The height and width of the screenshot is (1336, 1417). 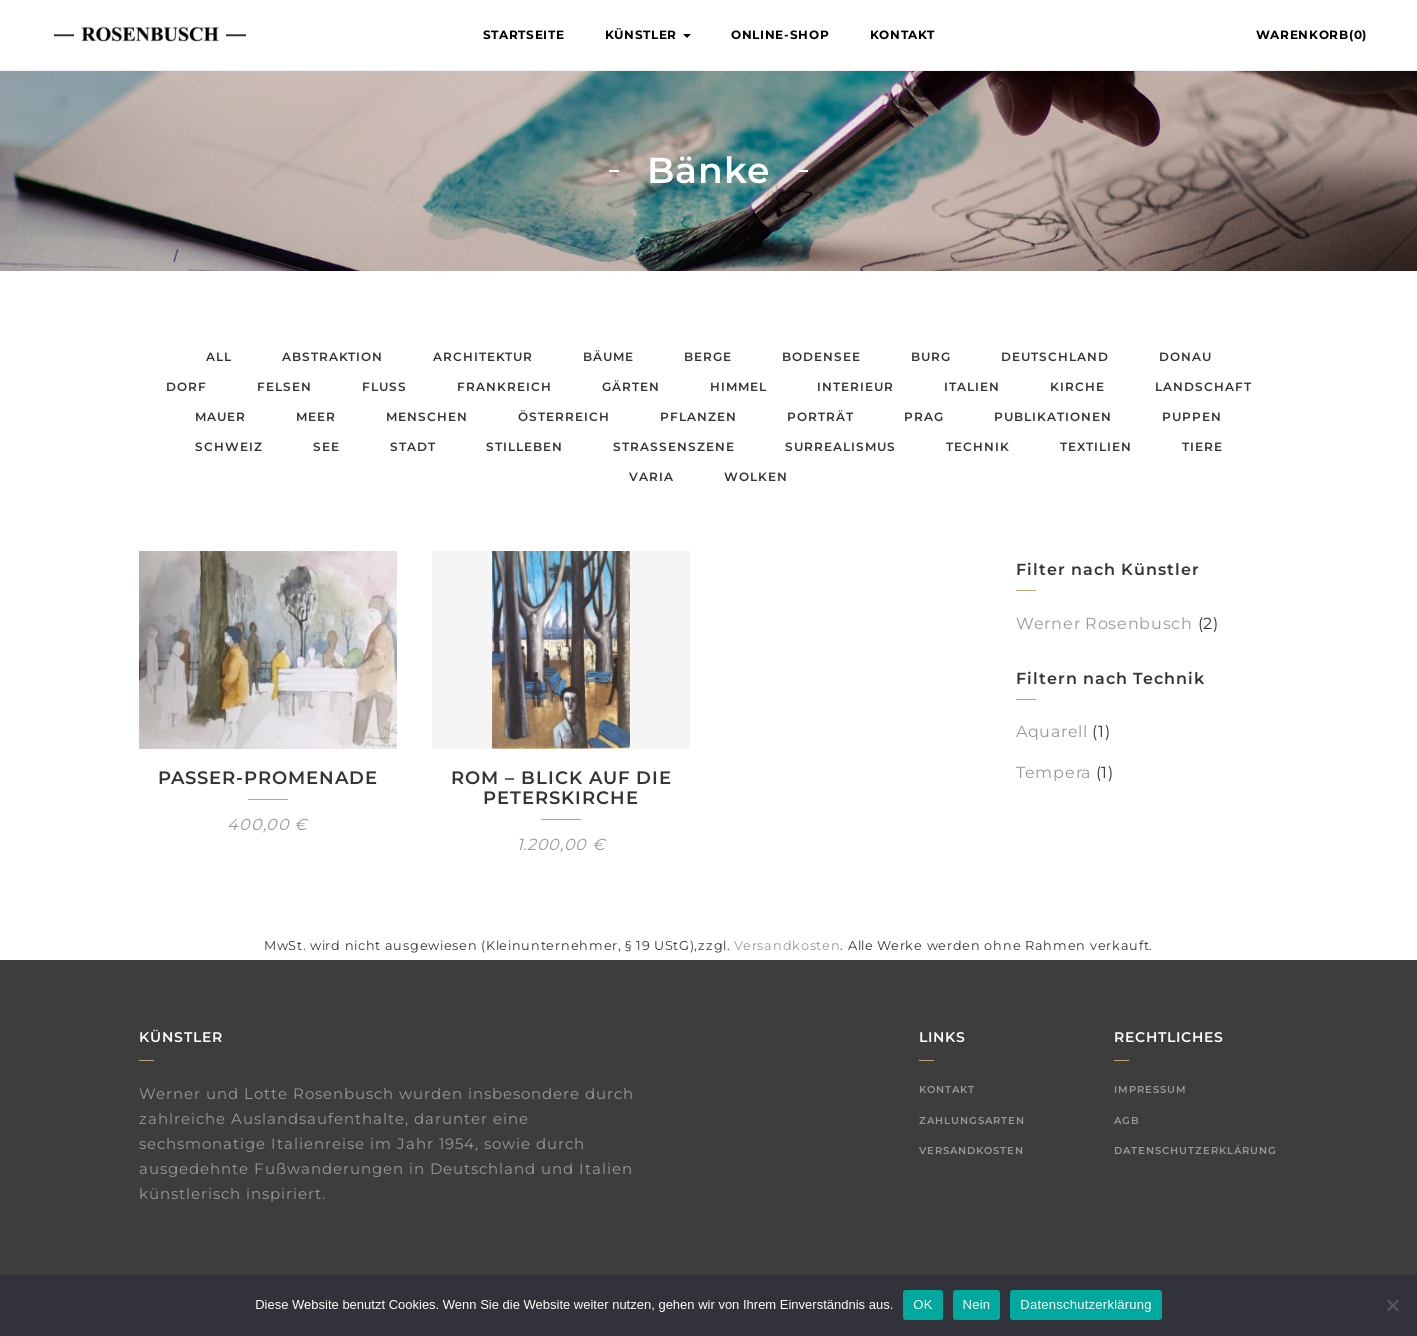 I want to click on Impressum, so click(x=1150, y=1089).